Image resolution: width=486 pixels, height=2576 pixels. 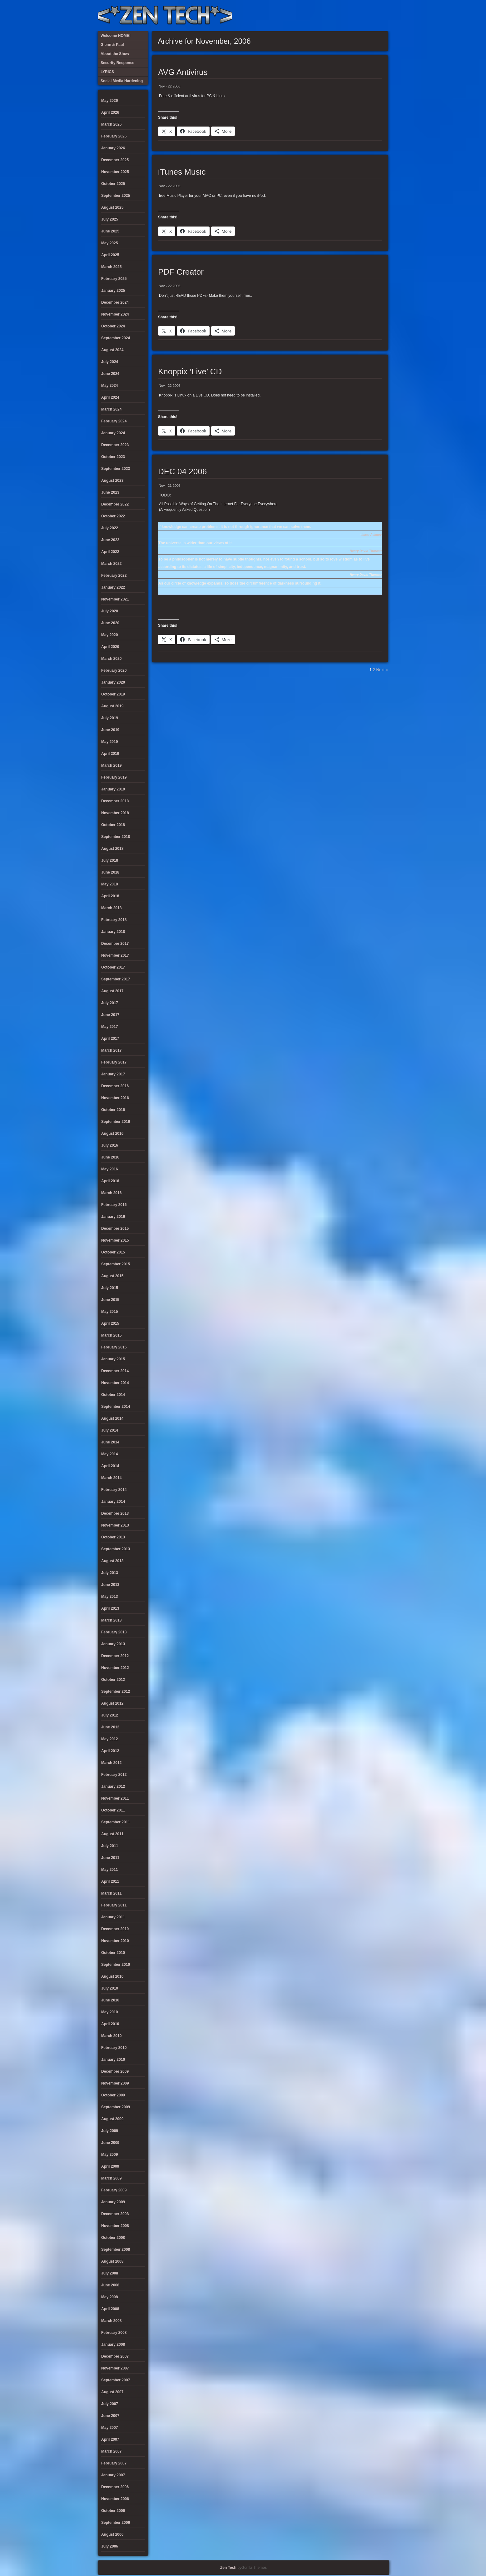 I want to click on November 2007, so click(x=115, y=2368).